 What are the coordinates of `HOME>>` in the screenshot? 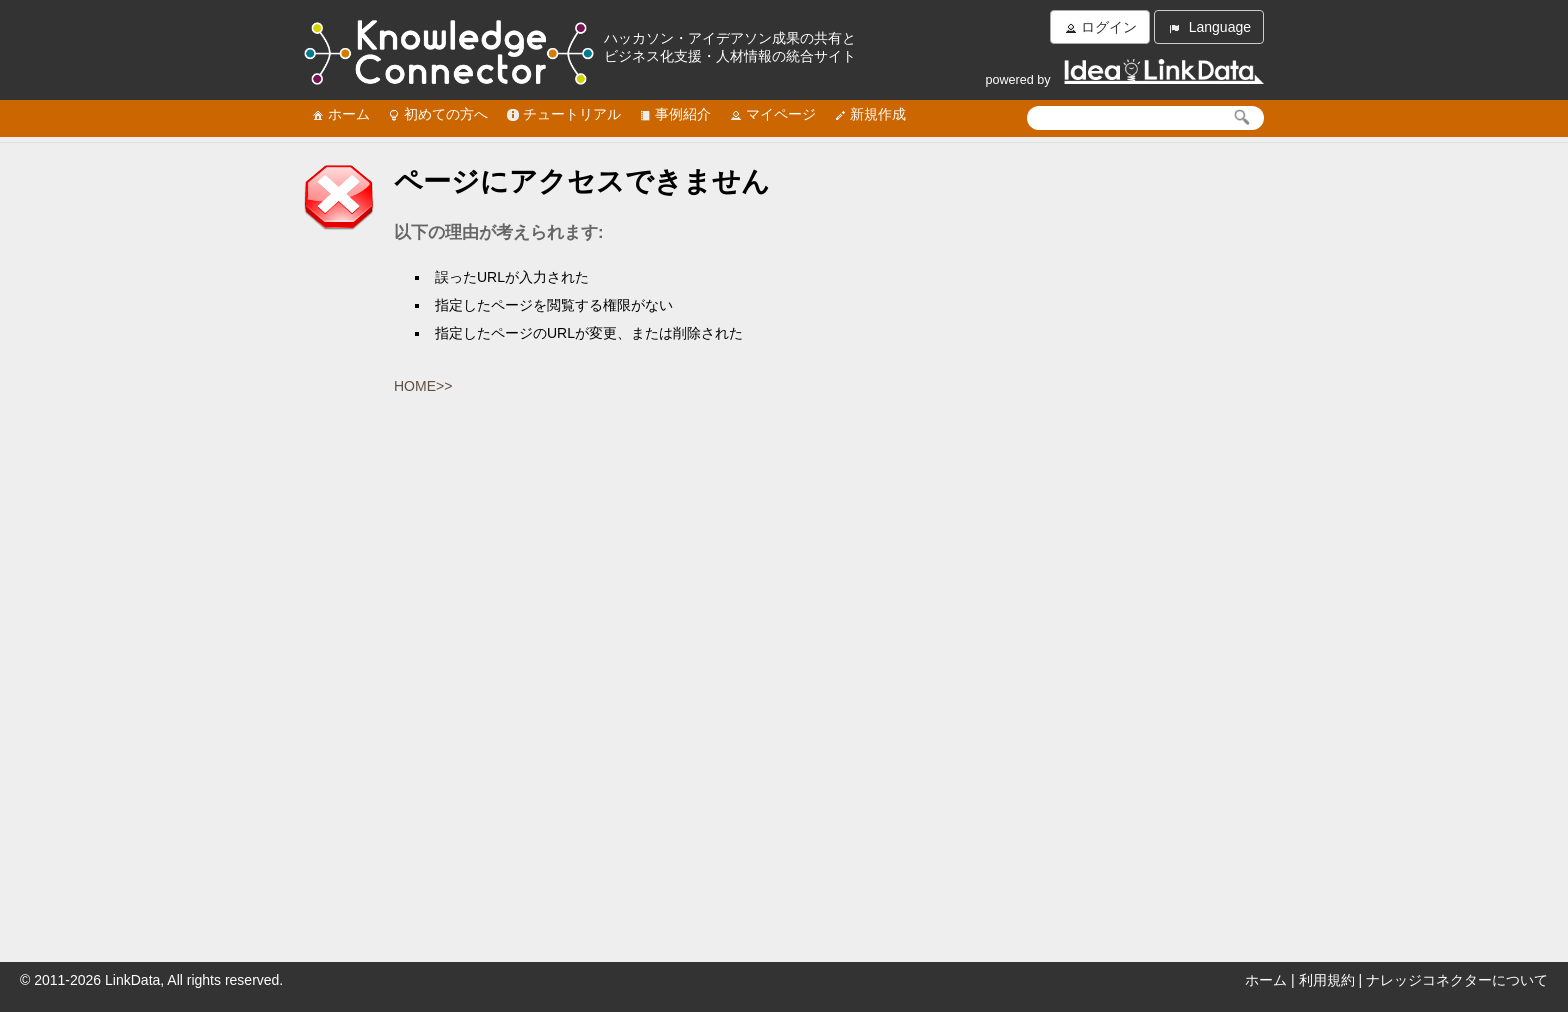 It's located at (423, 386).